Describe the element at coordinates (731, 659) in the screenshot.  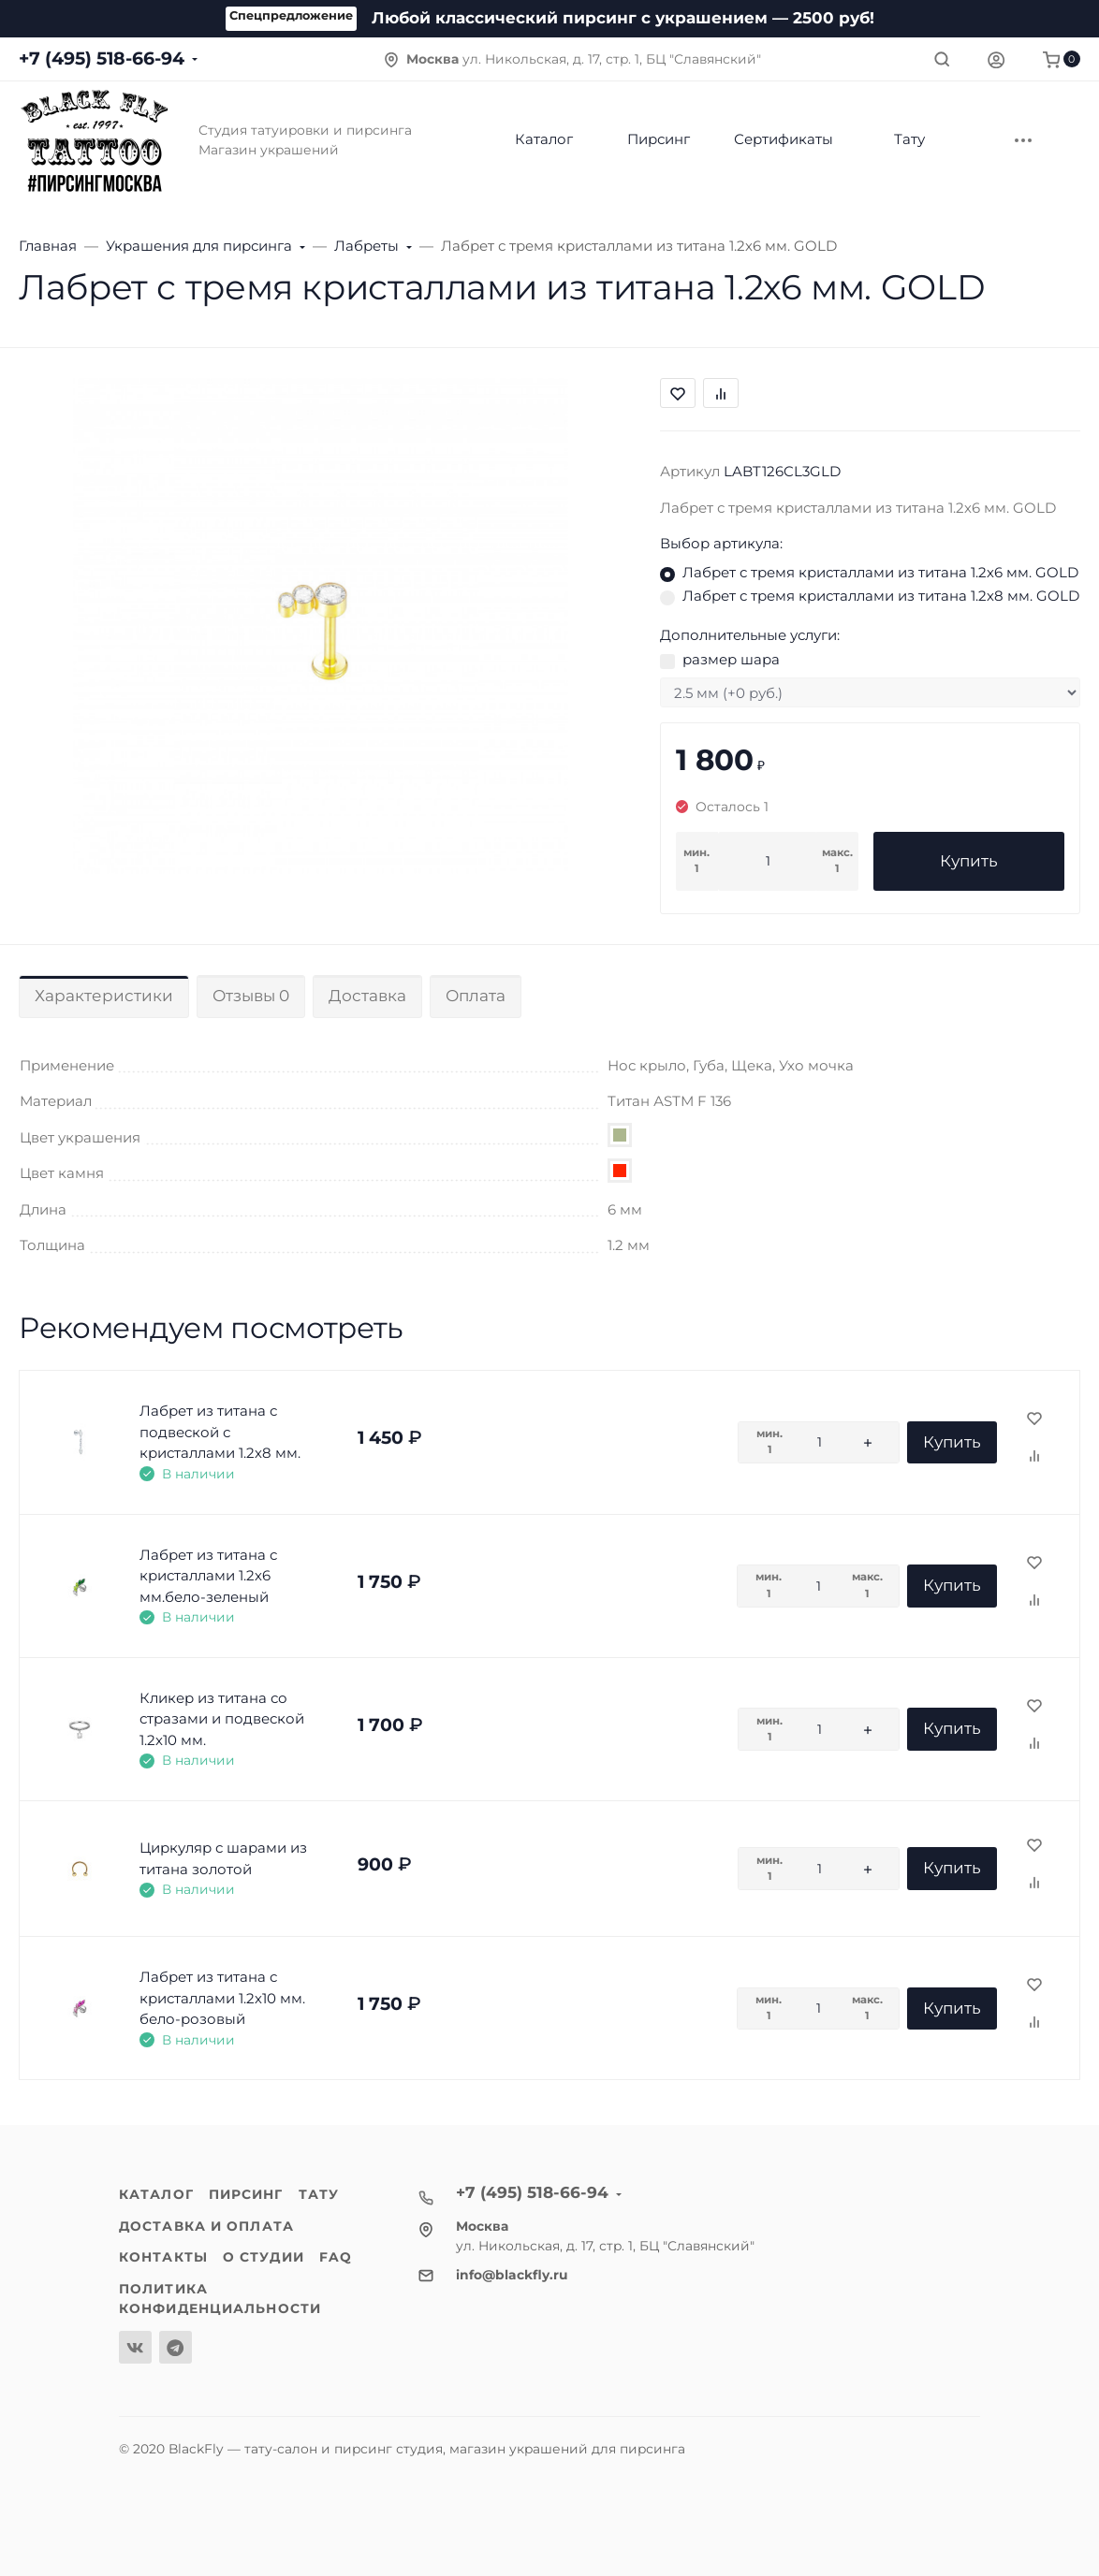
I see `размер шара` at that location.